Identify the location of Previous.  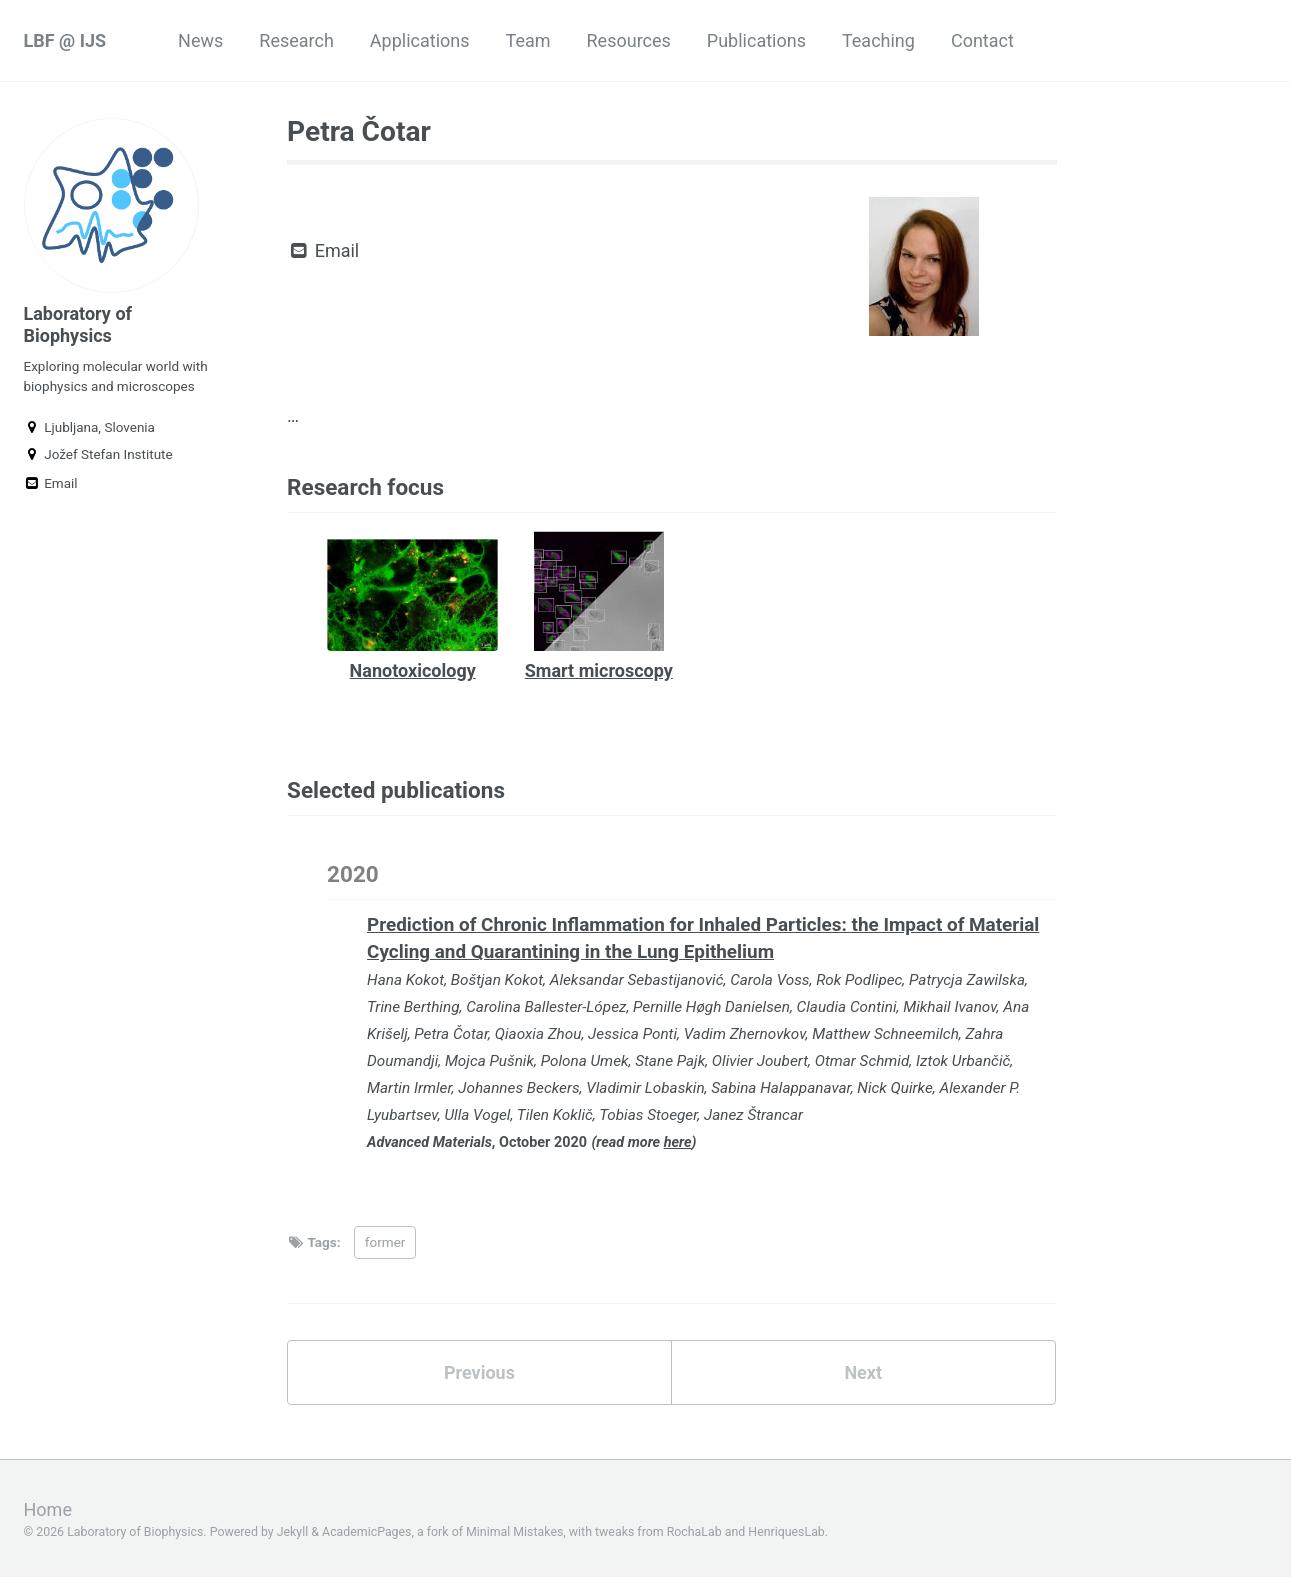
(479, 1372).